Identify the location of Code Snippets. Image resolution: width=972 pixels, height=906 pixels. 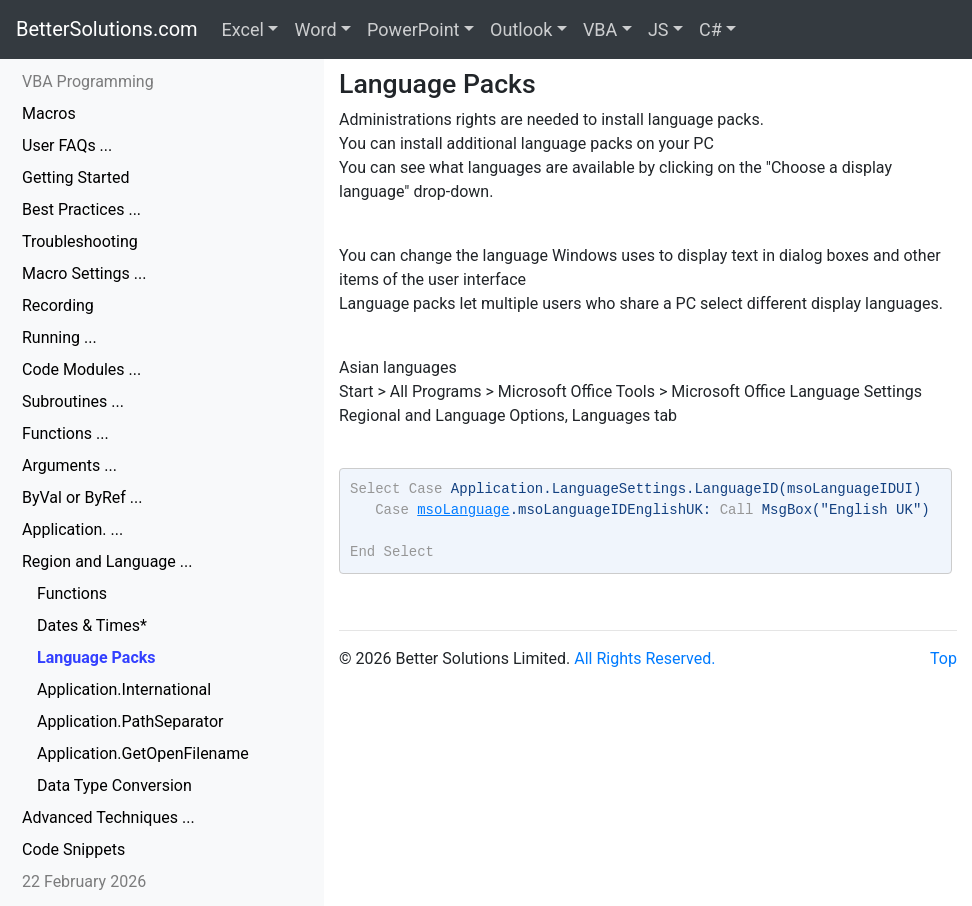
(73, 849).